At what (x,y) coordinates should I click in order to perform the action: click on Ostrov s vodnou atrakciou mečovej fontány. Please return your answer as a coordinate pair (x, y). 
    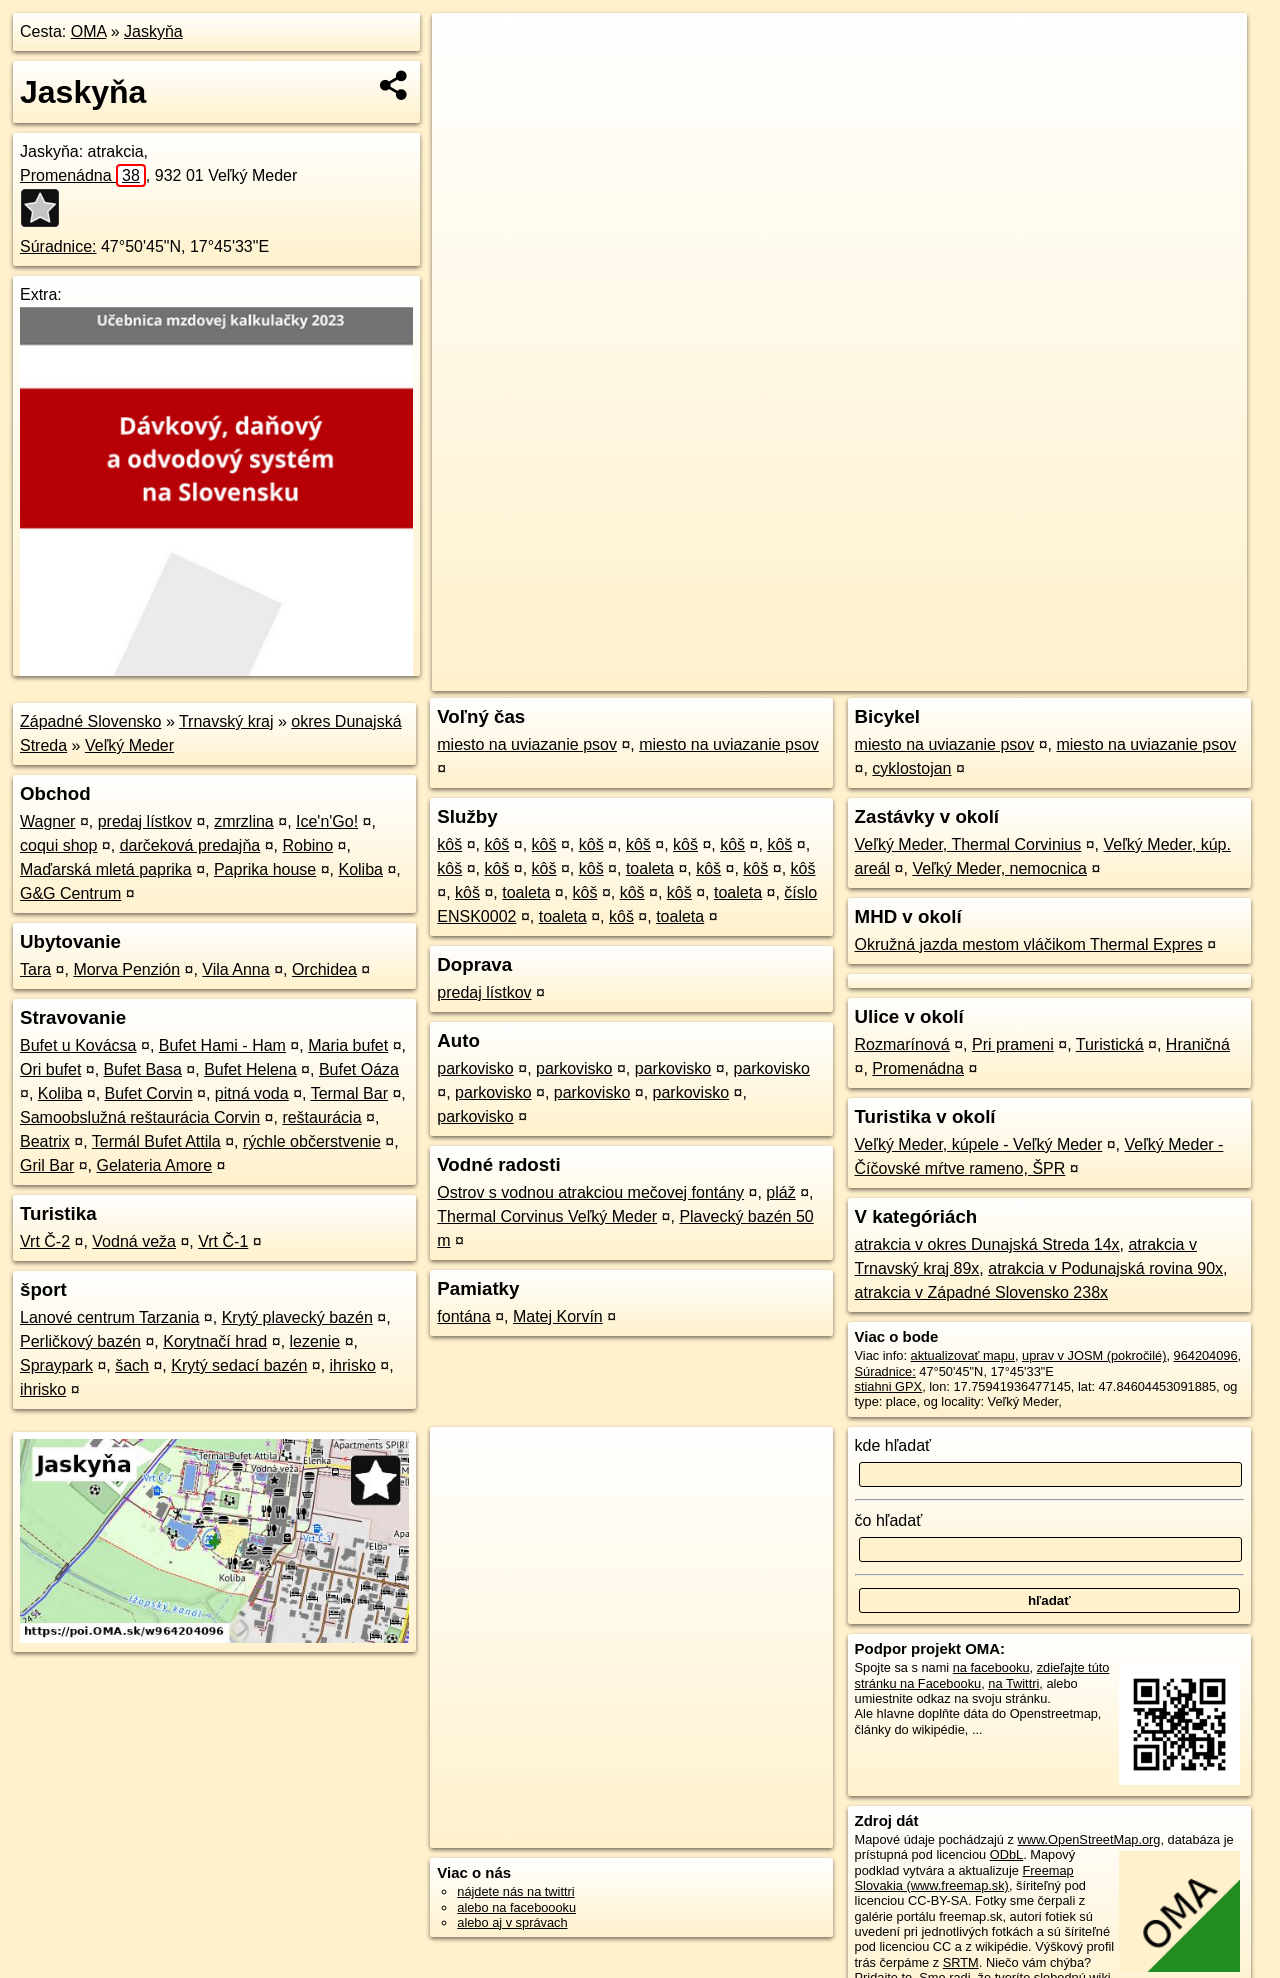
    Looking at the image, I should click on (590, 1192).